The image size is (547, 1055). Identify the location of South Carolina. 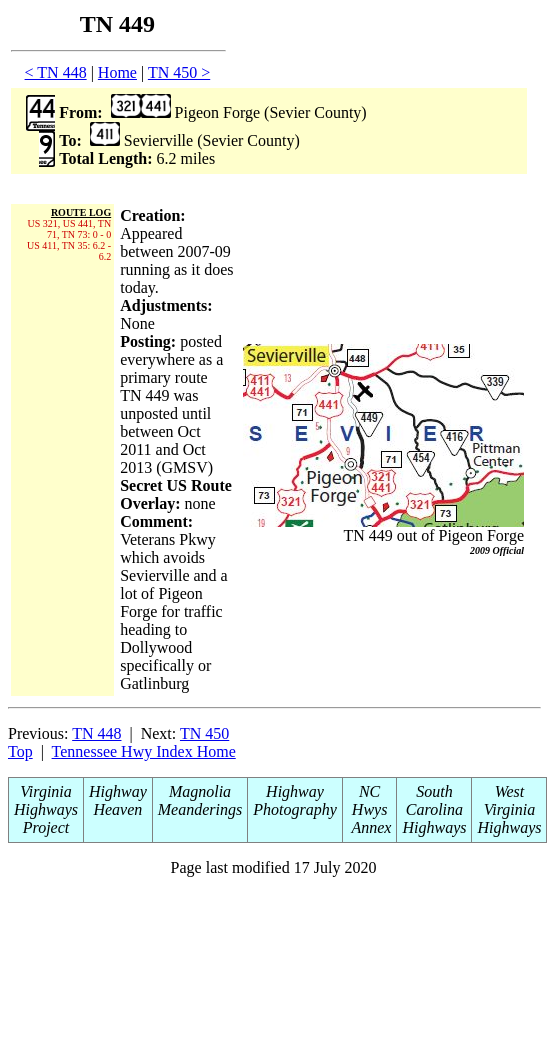
(434, 800).